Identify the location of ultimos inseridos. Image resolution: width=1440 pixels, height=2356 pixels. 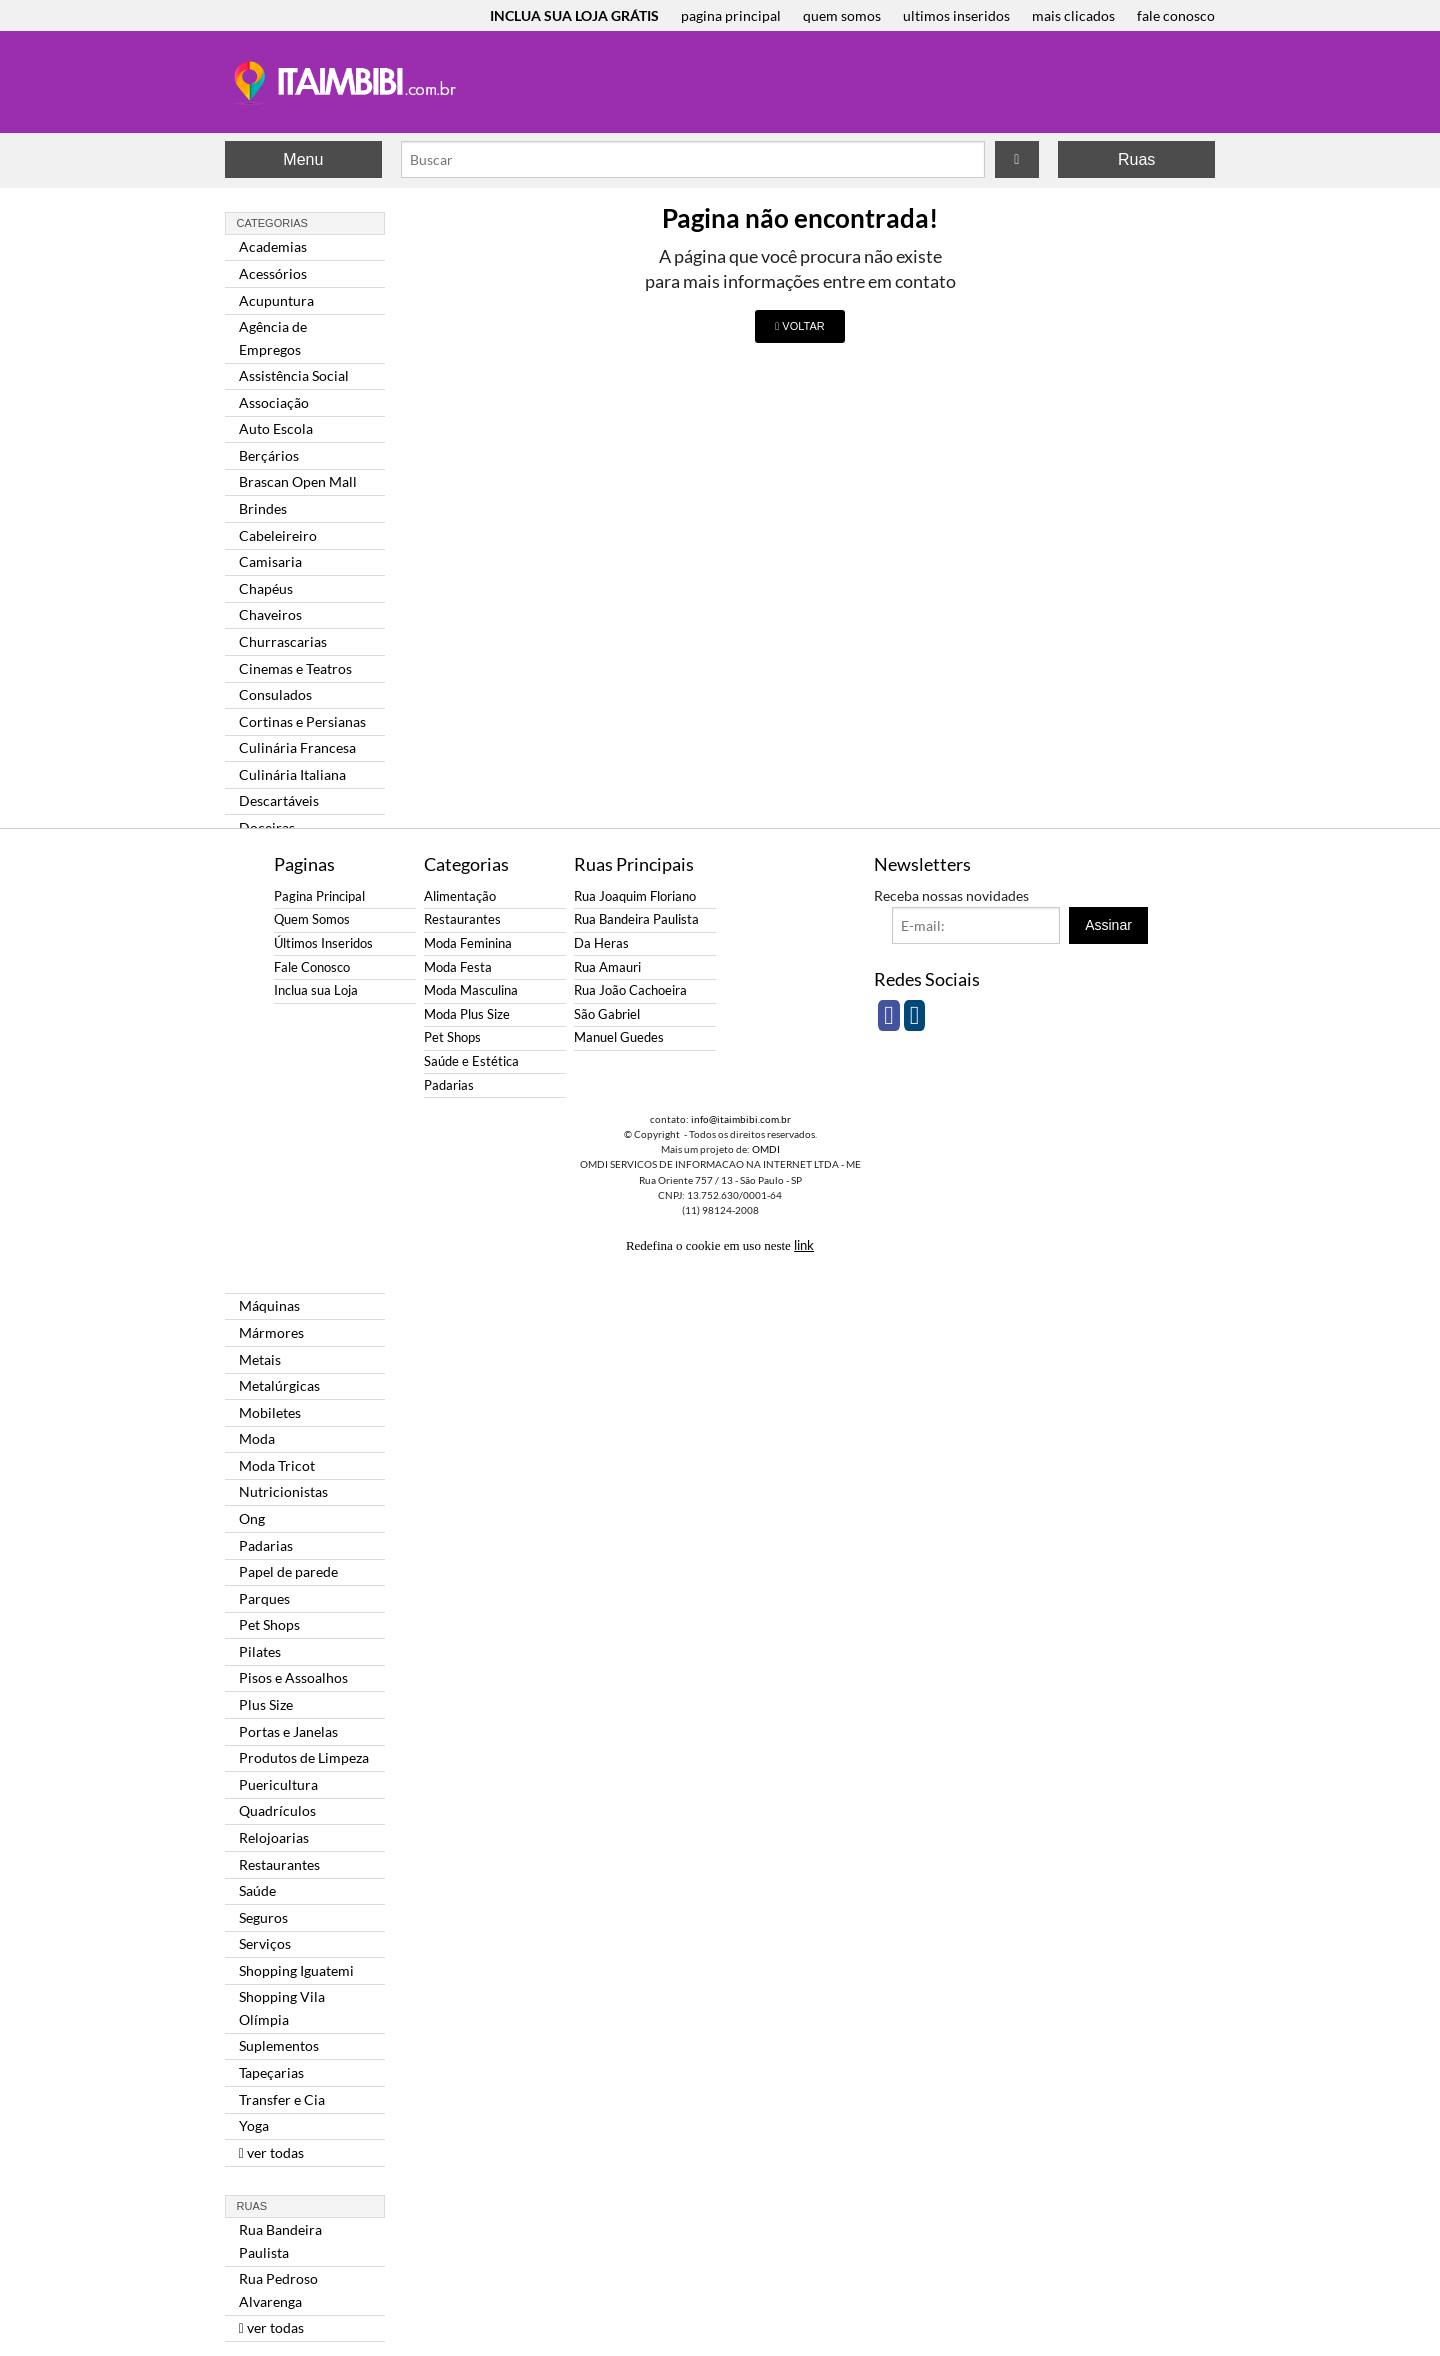
(956, 15).